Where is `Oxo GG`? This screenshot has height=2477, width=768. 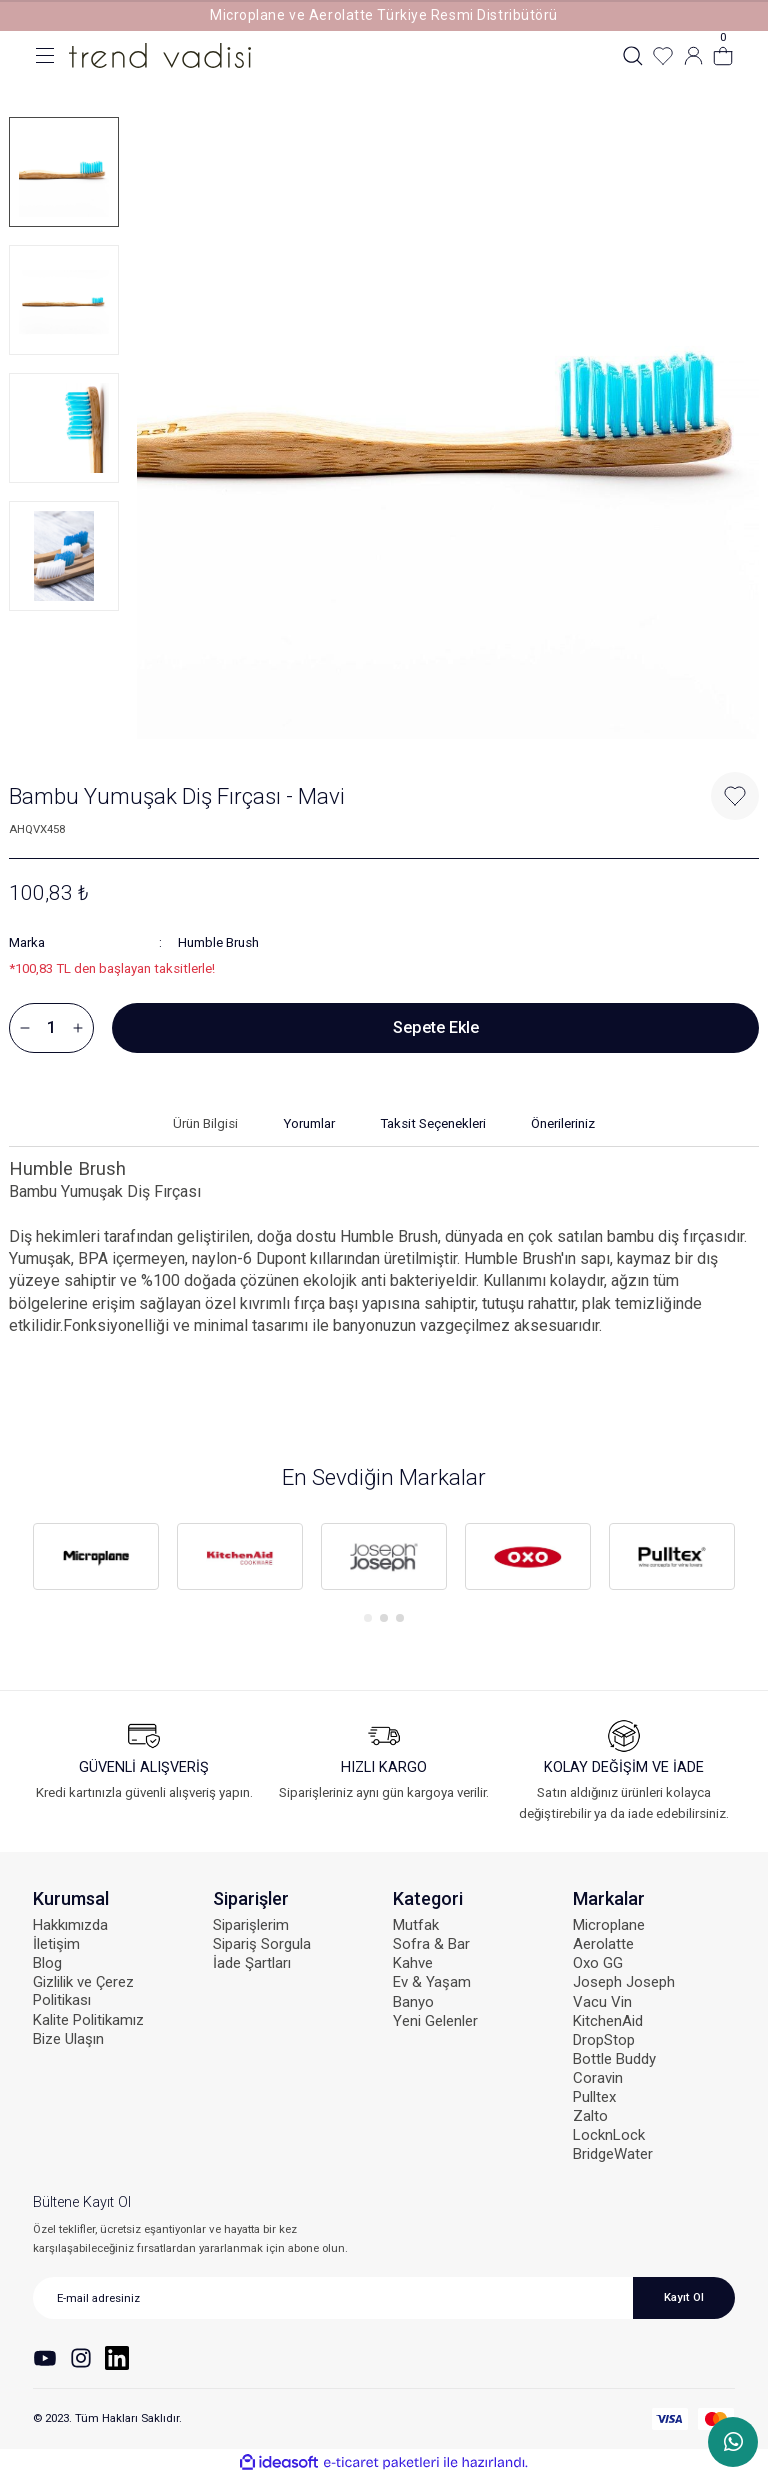 Oxo GG is located at coordinates (598, 1963).